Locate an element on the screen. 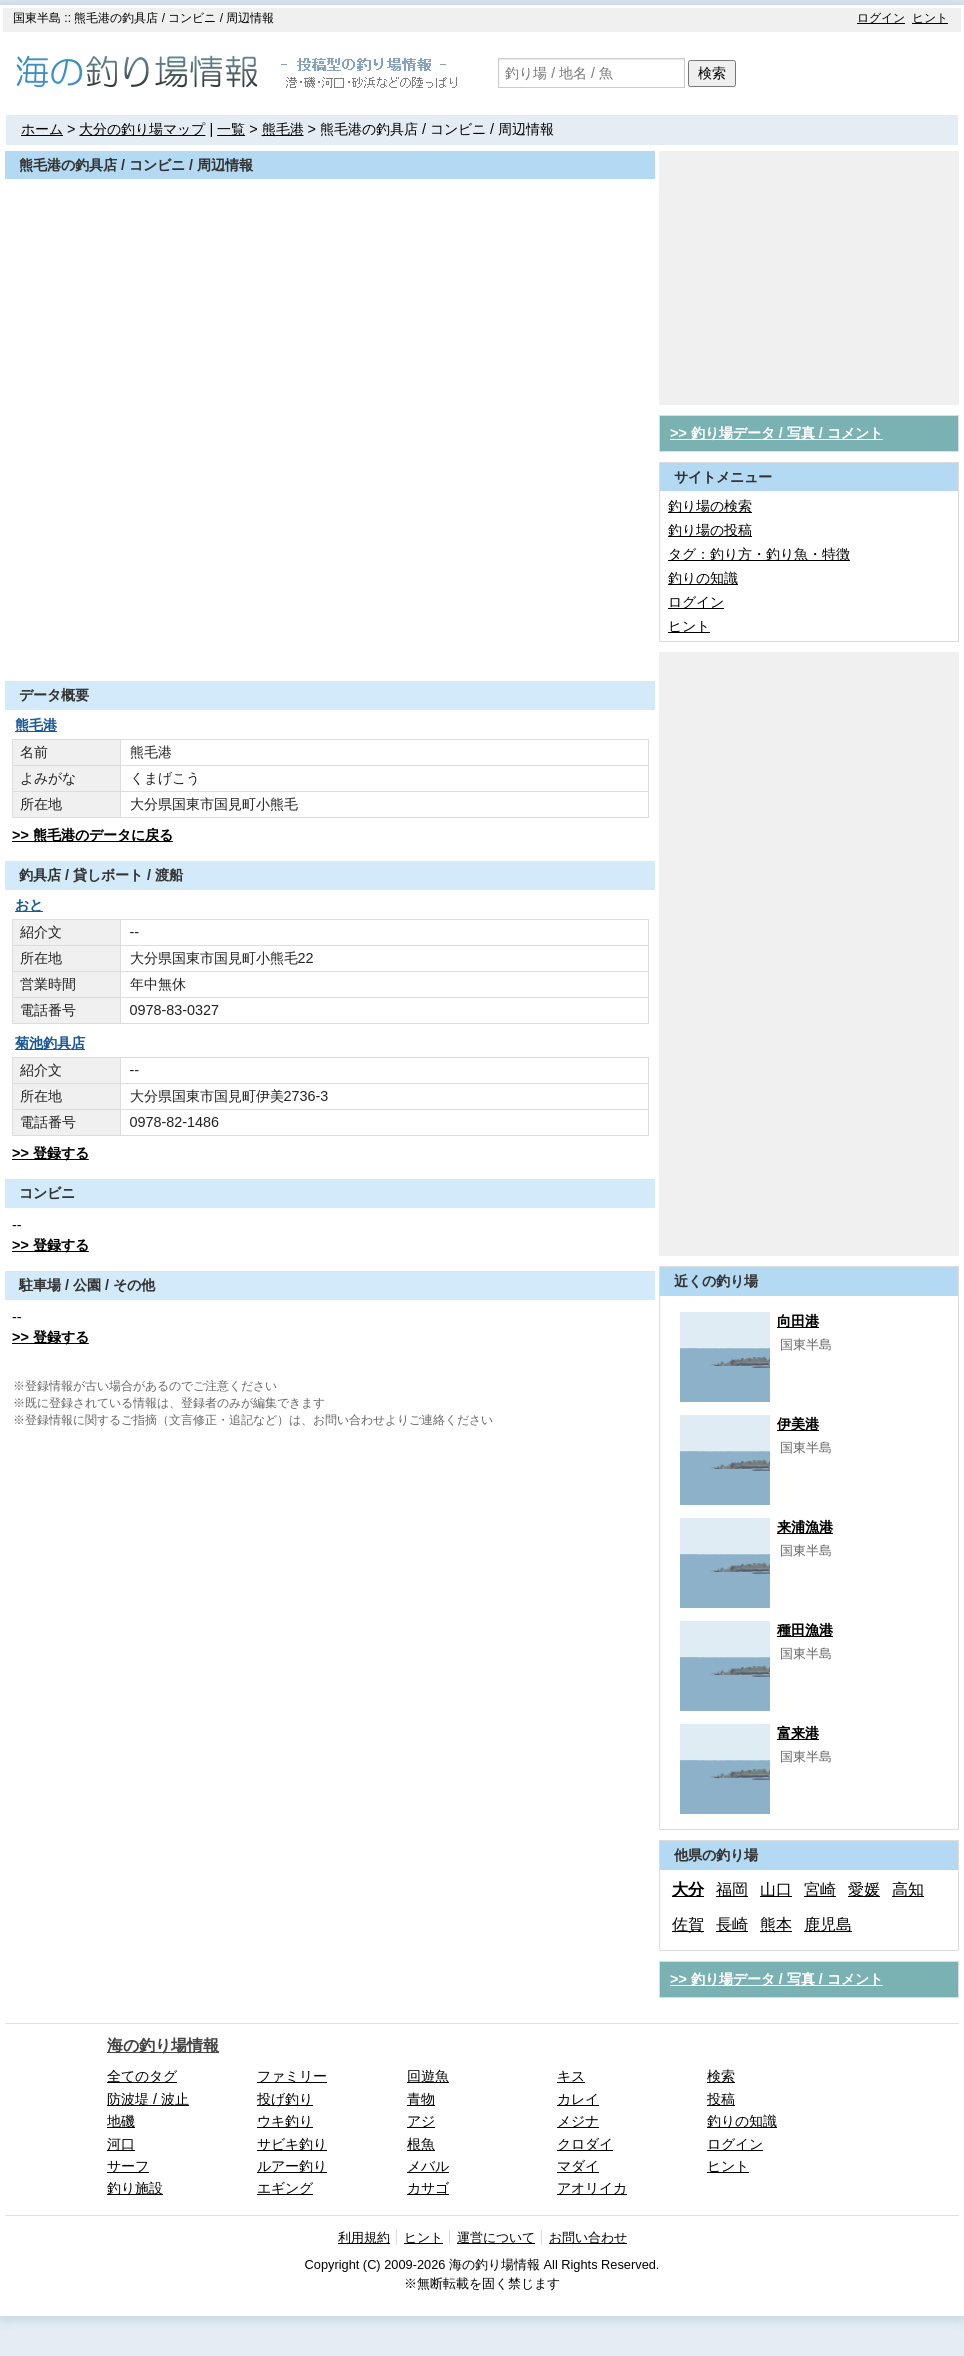 This screenshot has height=2356, width=964. 種田漁港 is located at coordinates (805, 1630).